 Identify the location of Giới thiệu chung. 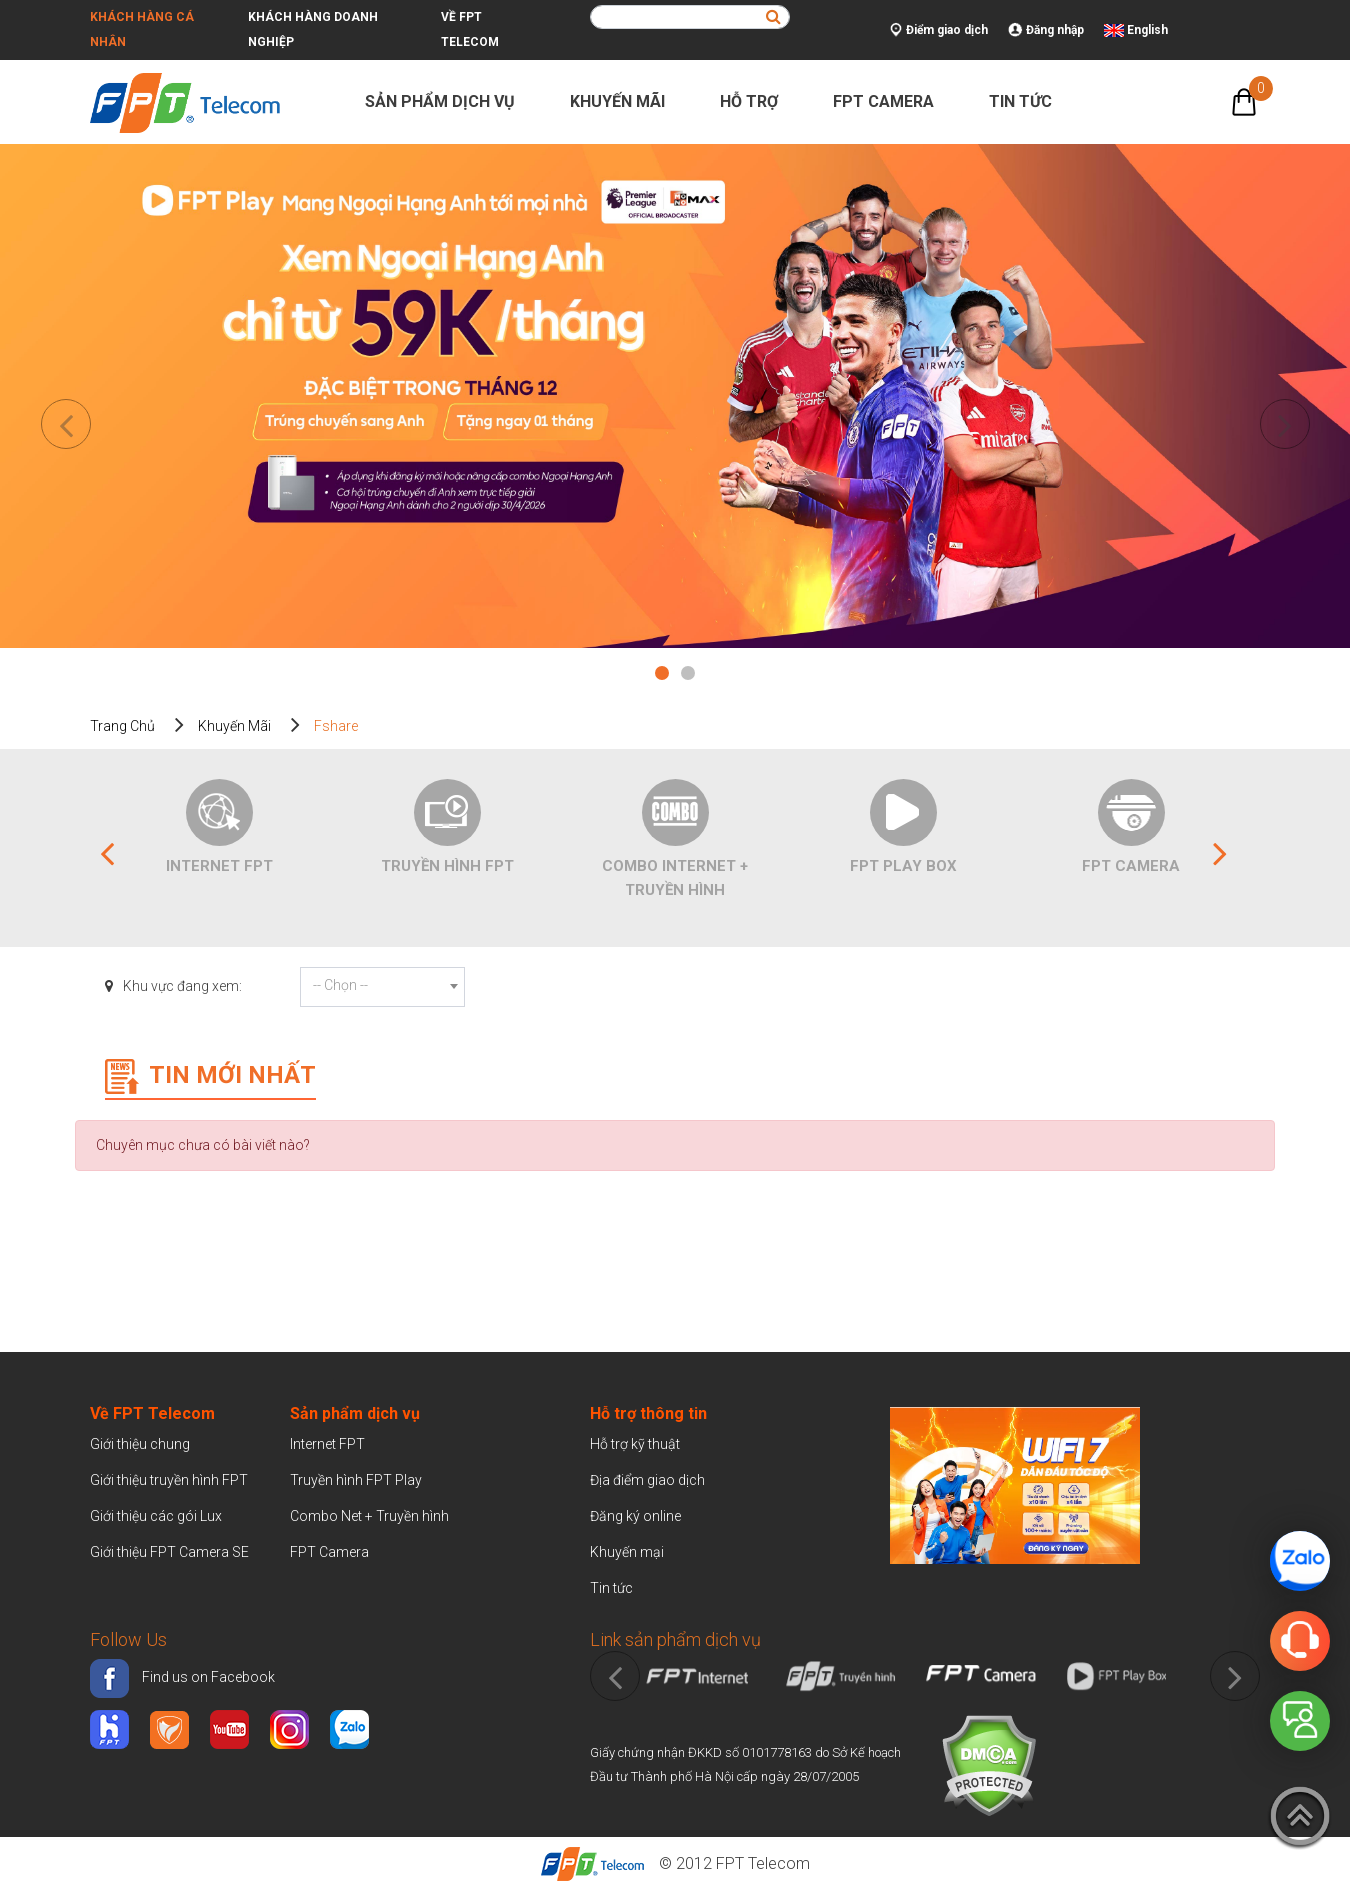
(141, 1444).